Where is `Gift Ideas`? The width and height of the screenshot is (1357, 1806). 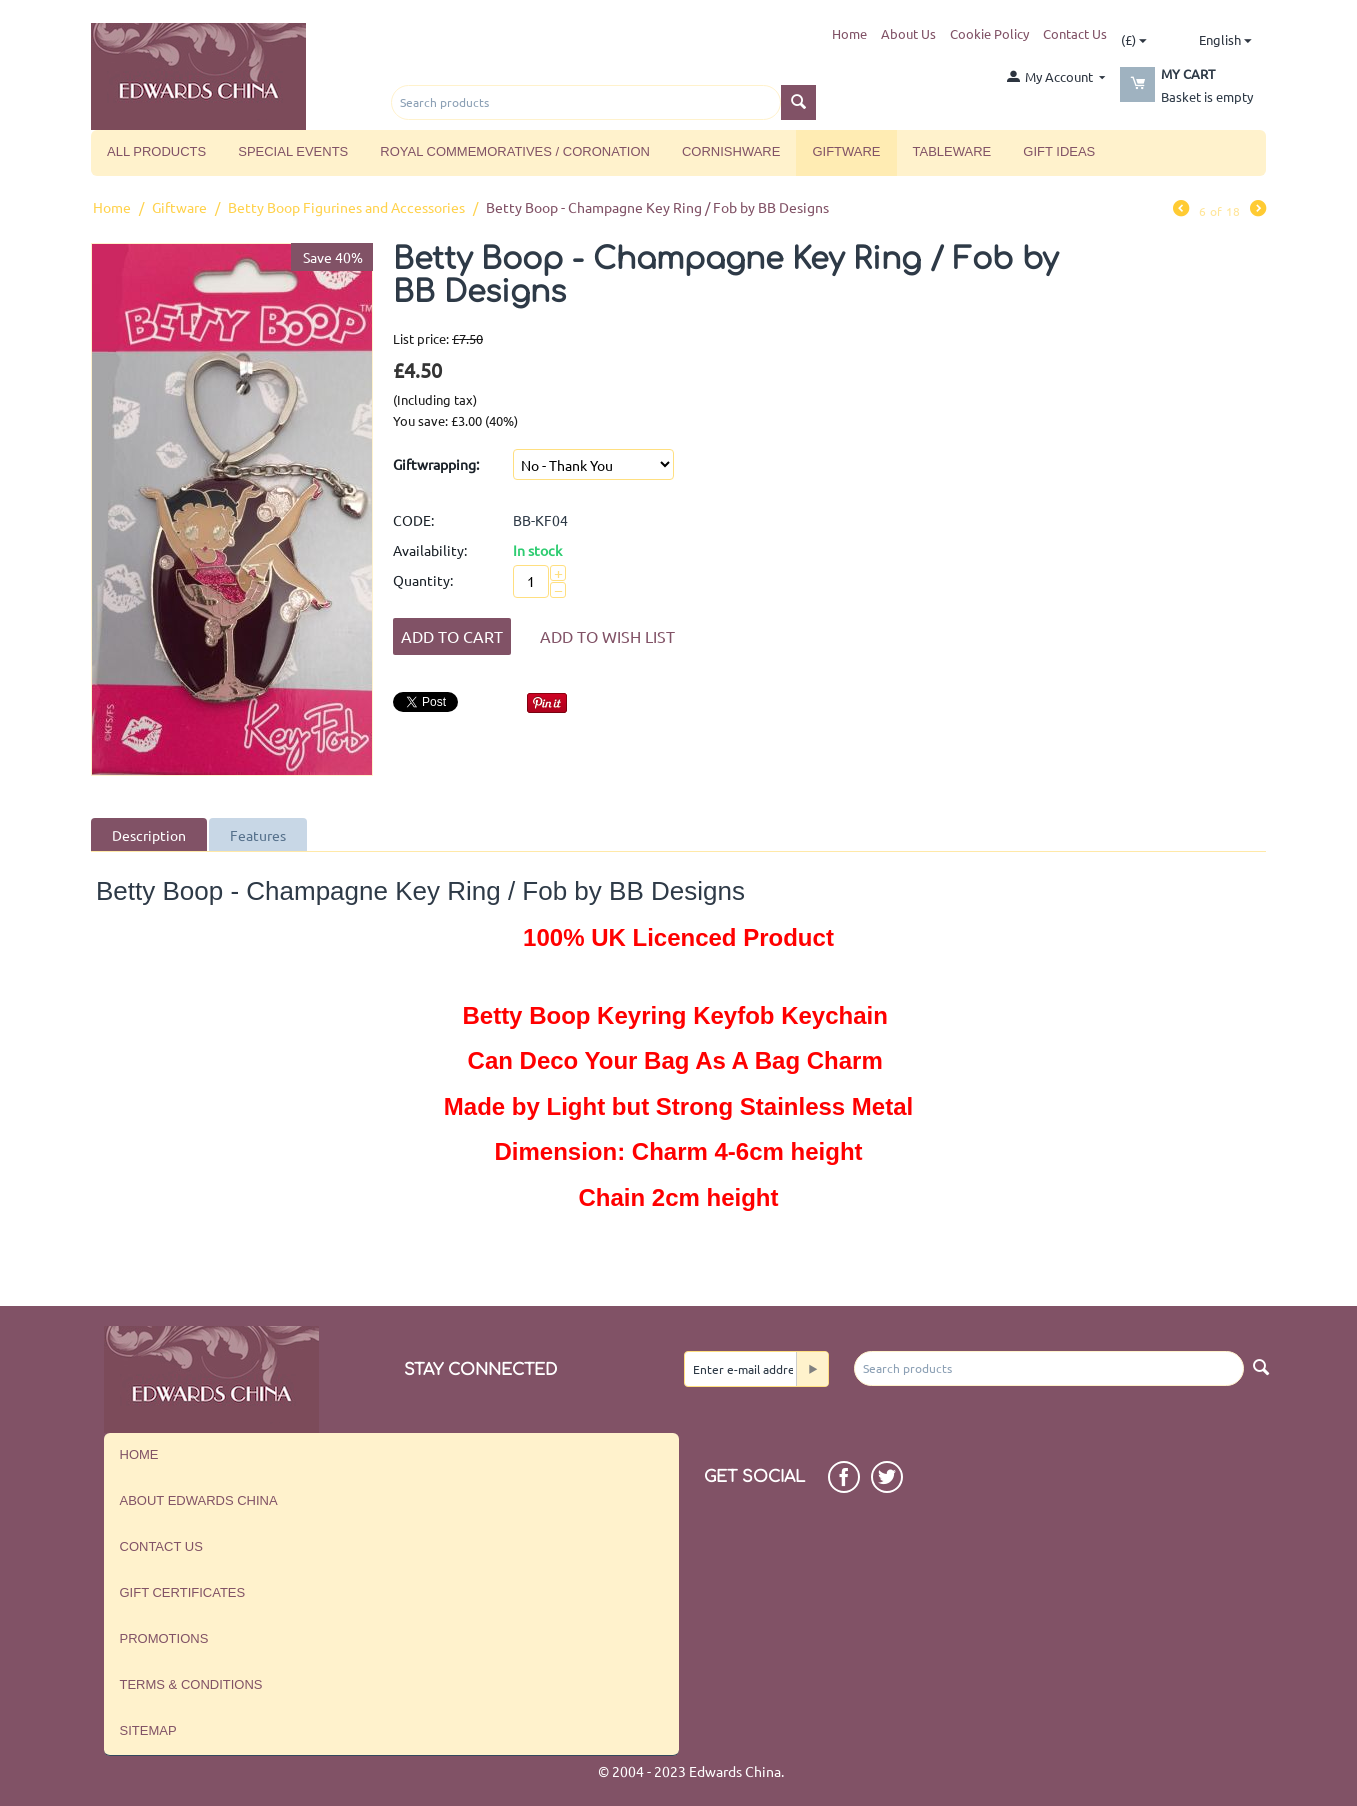
Gift Ideas is located at coordinates (1059, 151).